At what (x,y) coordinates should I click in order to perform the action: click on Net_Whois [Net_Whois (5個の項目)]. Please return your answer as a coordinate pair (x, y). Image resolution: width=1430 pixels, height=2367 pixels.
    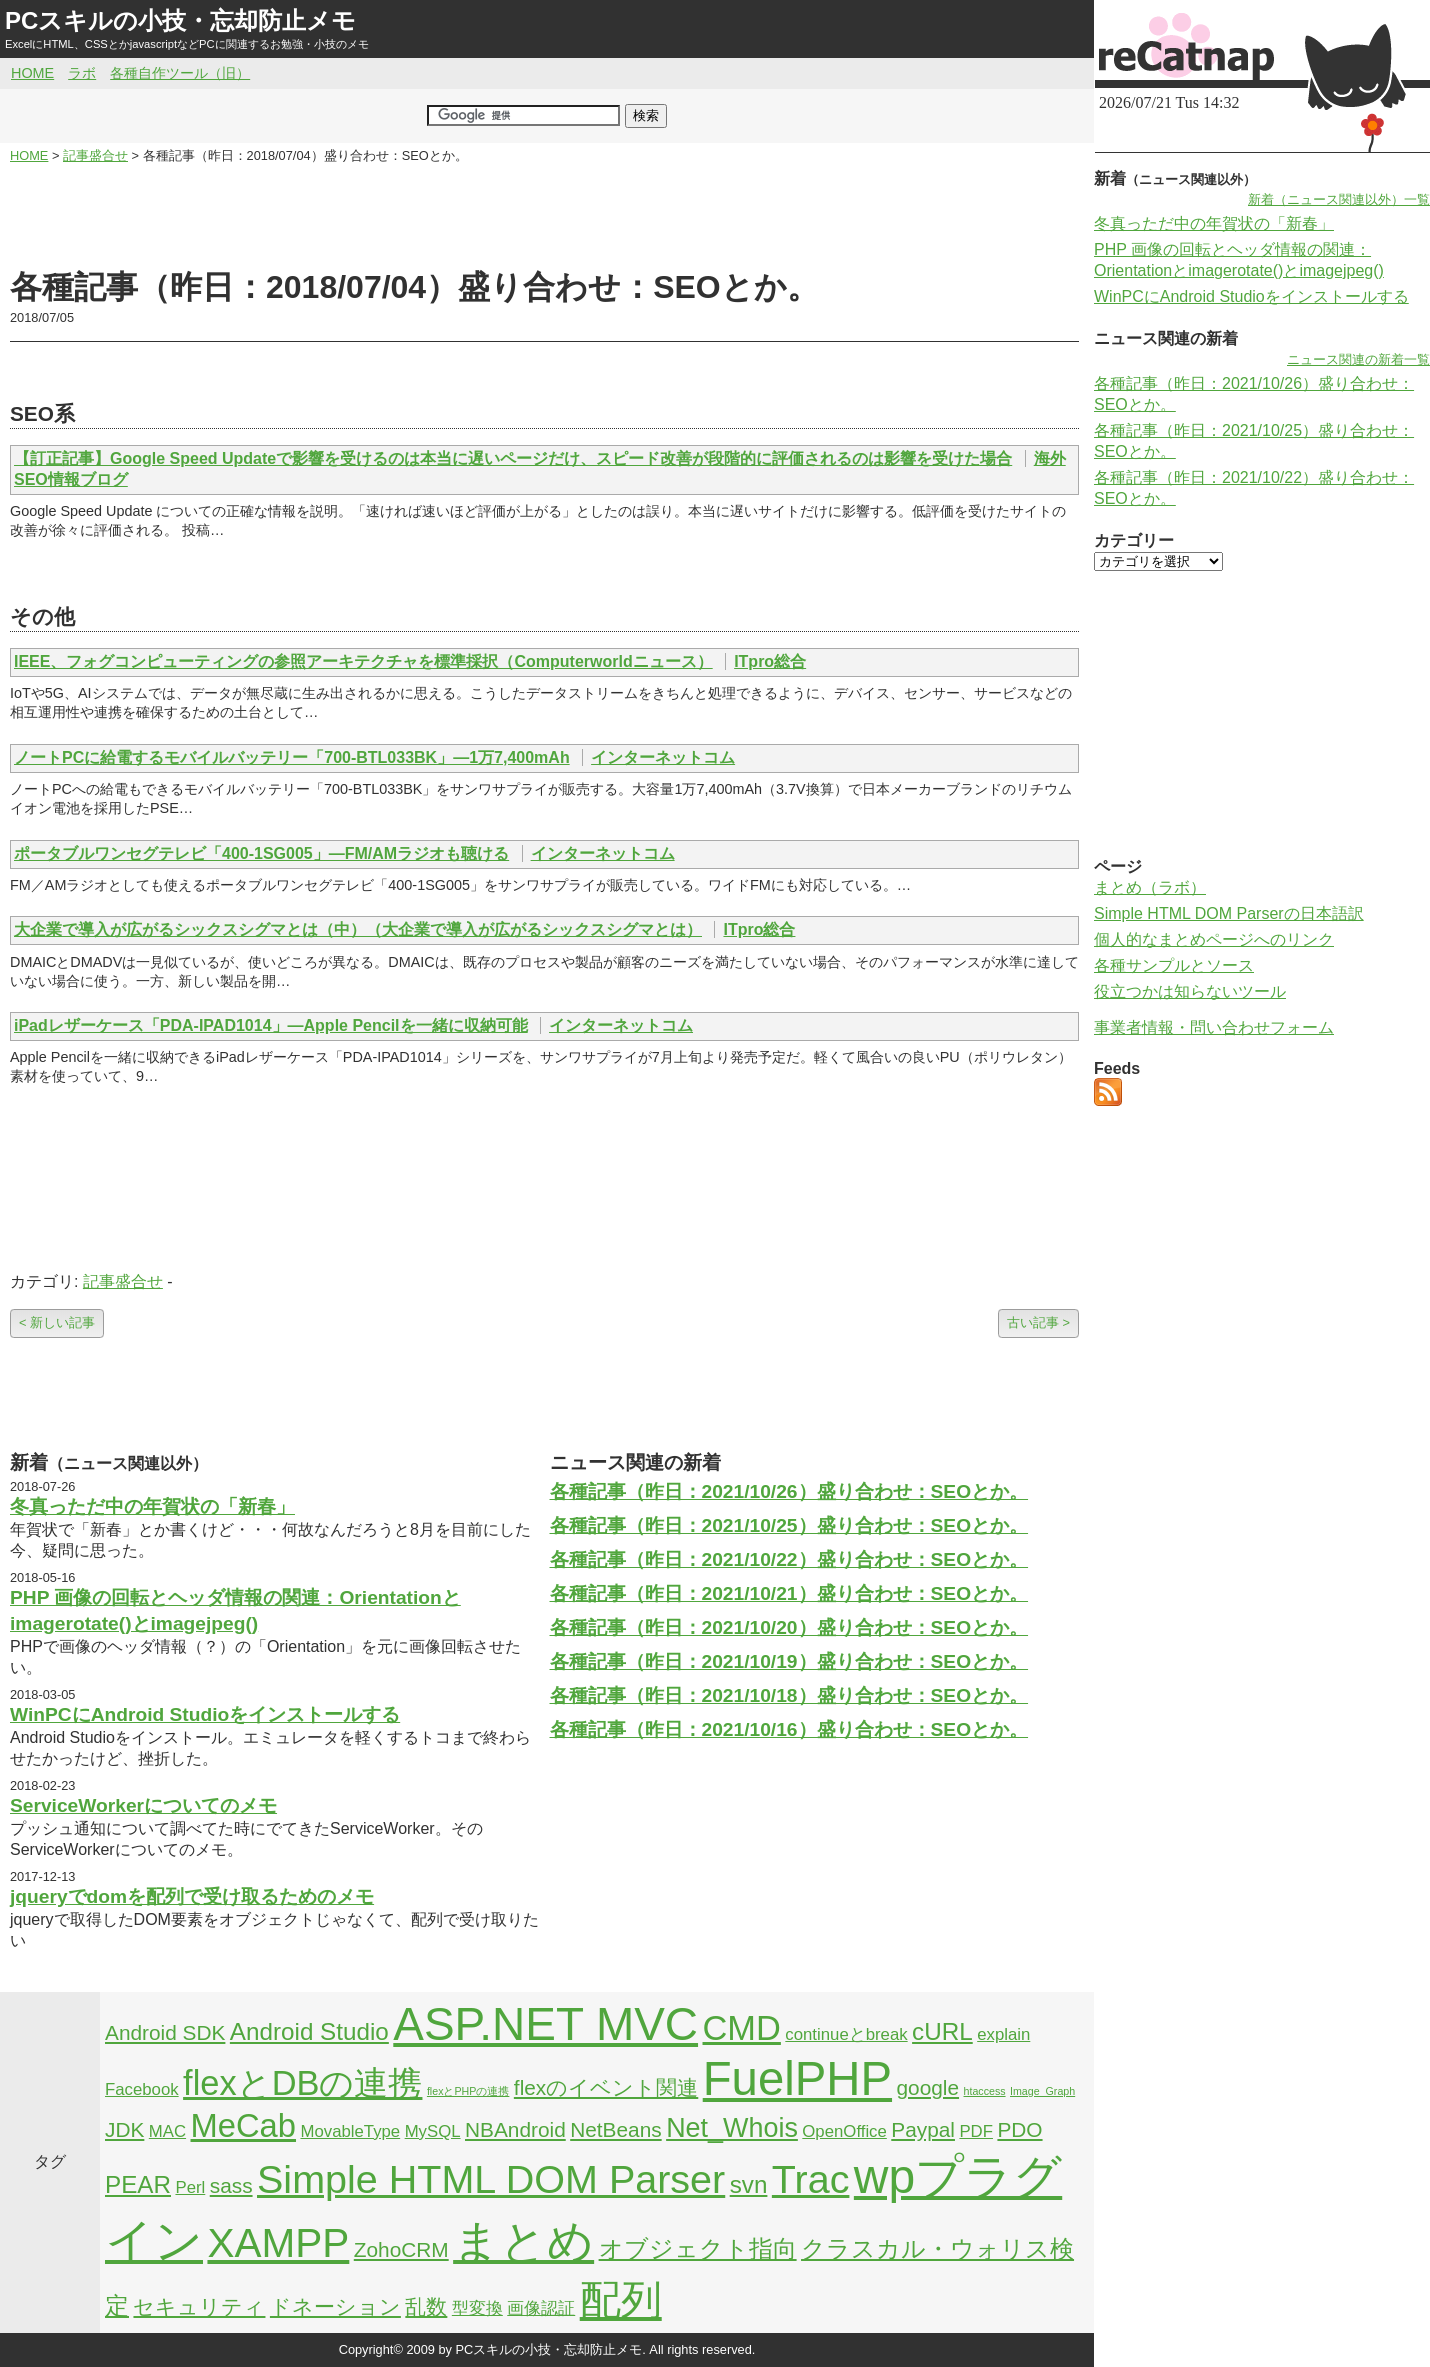
    Looking at the image, I should click on (732, 2128).